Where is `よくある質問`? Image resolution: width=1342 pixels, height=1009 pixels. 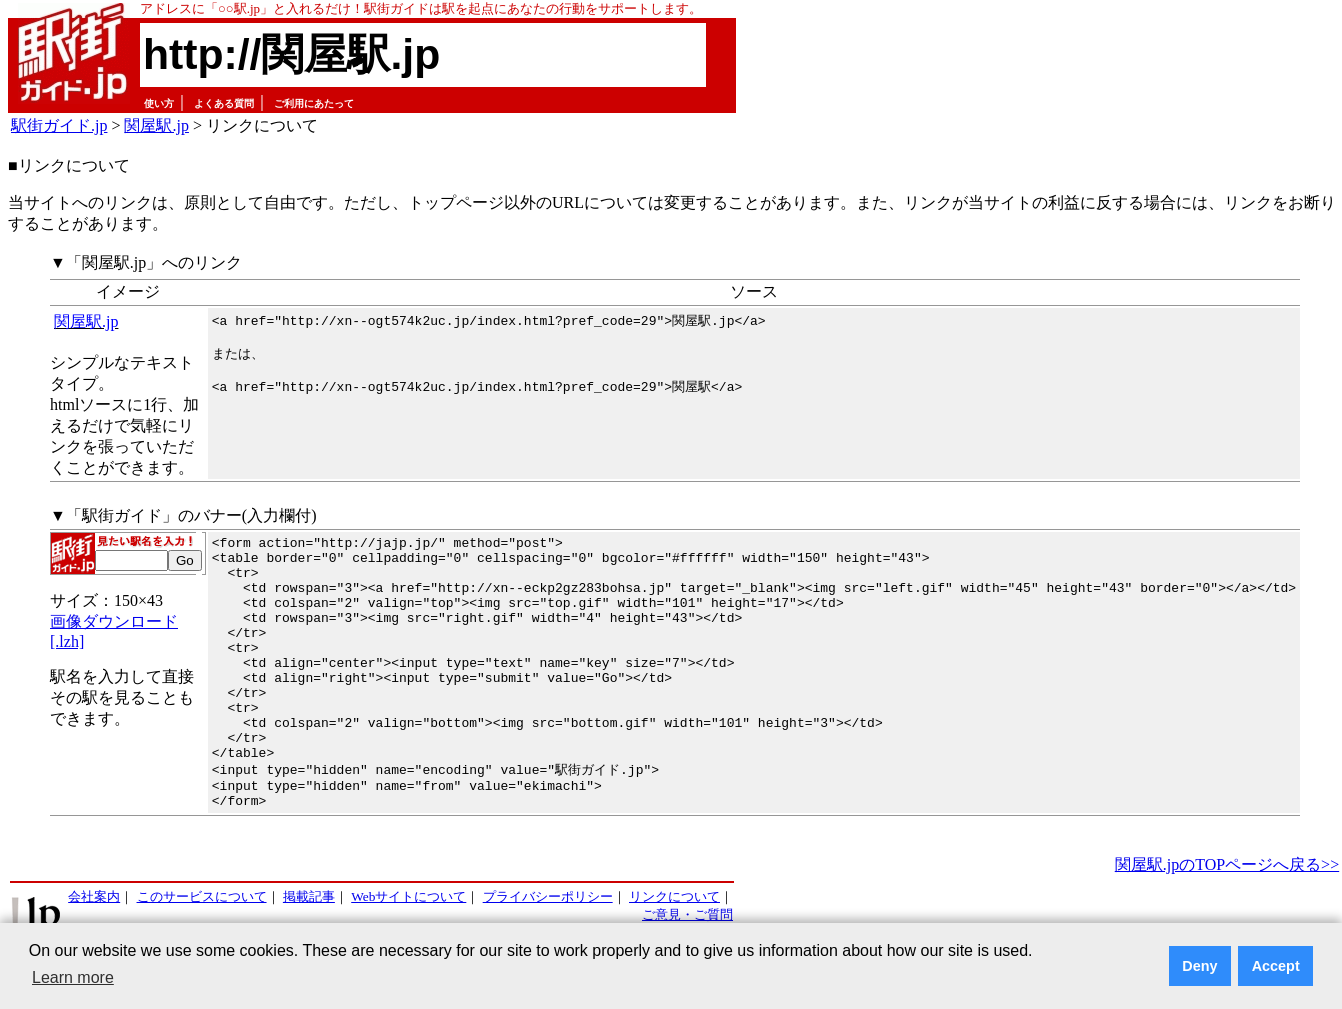
よくある質問 is located at coordinates (224, 103).